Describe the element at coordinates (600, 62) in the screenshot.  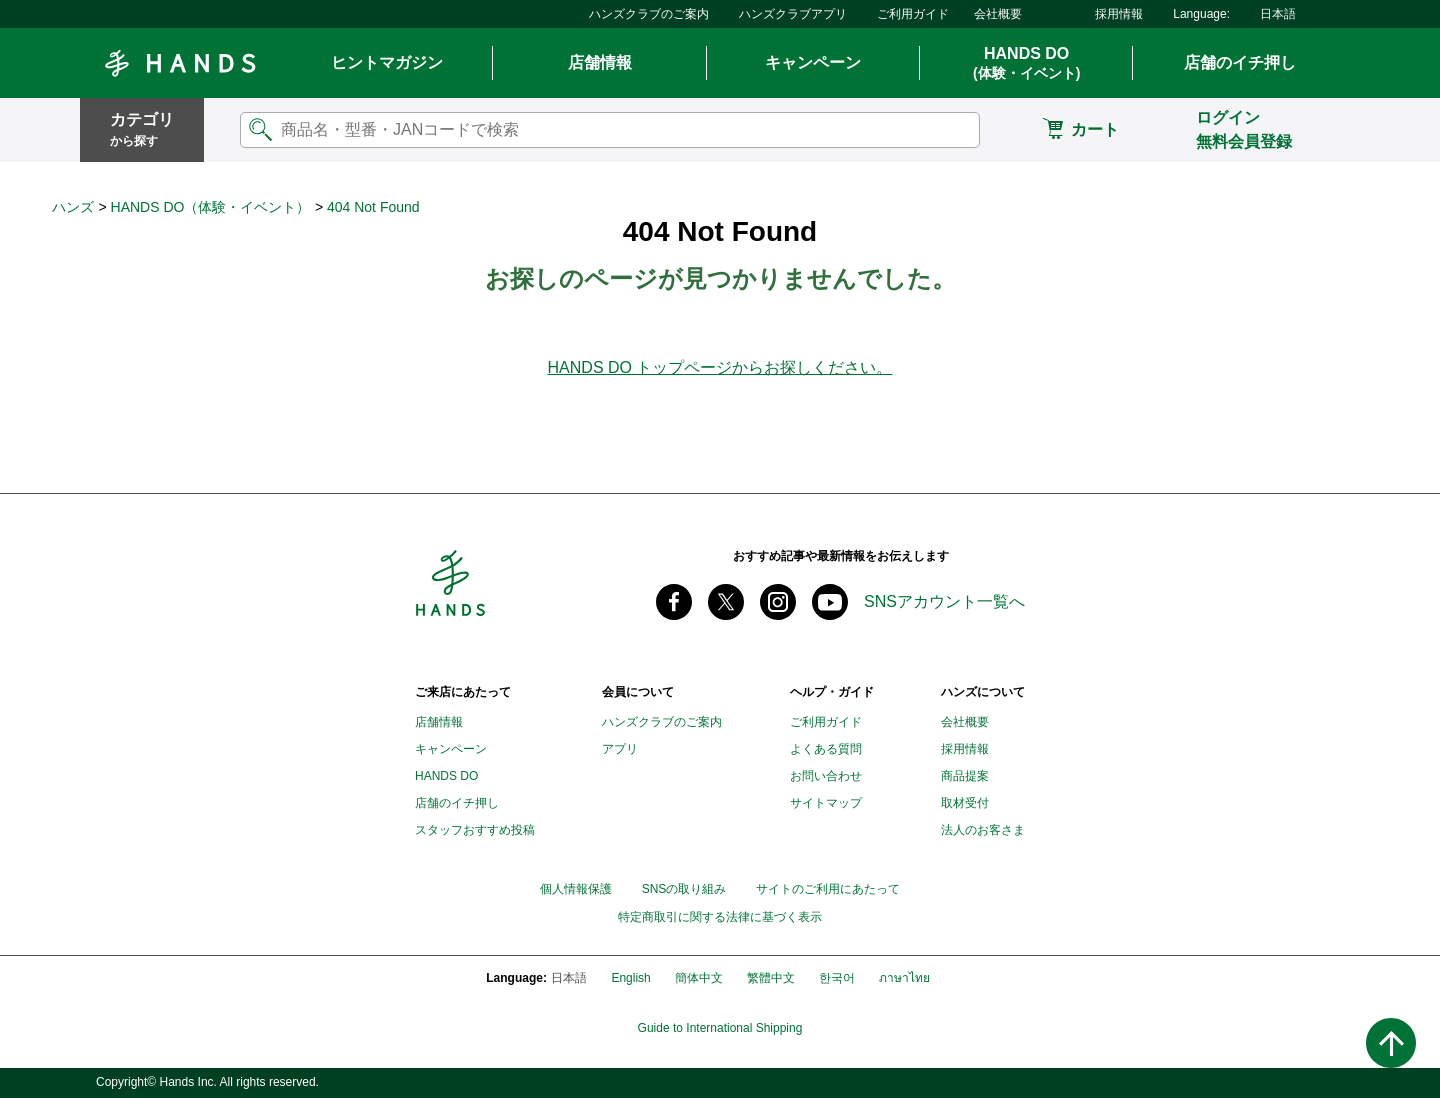
I see `店舗情報` at that location.